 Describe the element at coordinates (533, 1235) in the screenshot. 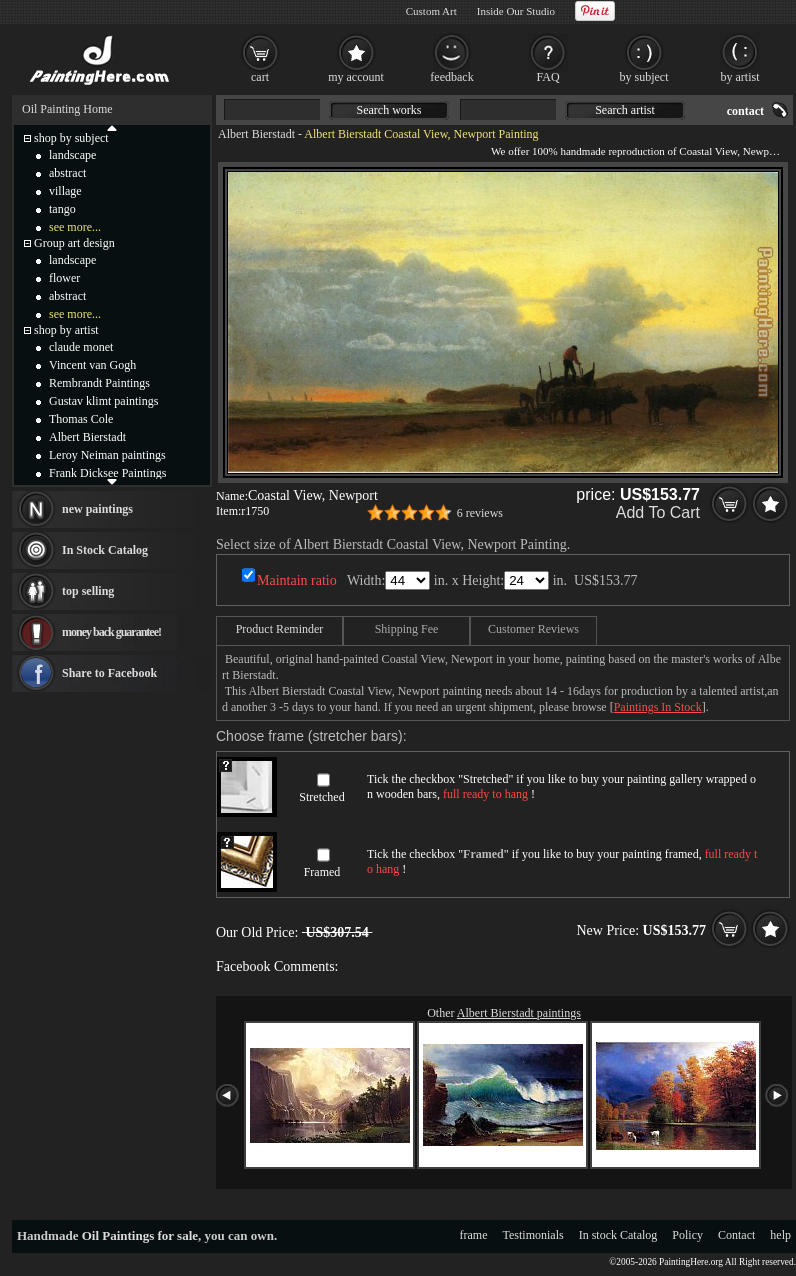

I see `Testimonials` at that location.